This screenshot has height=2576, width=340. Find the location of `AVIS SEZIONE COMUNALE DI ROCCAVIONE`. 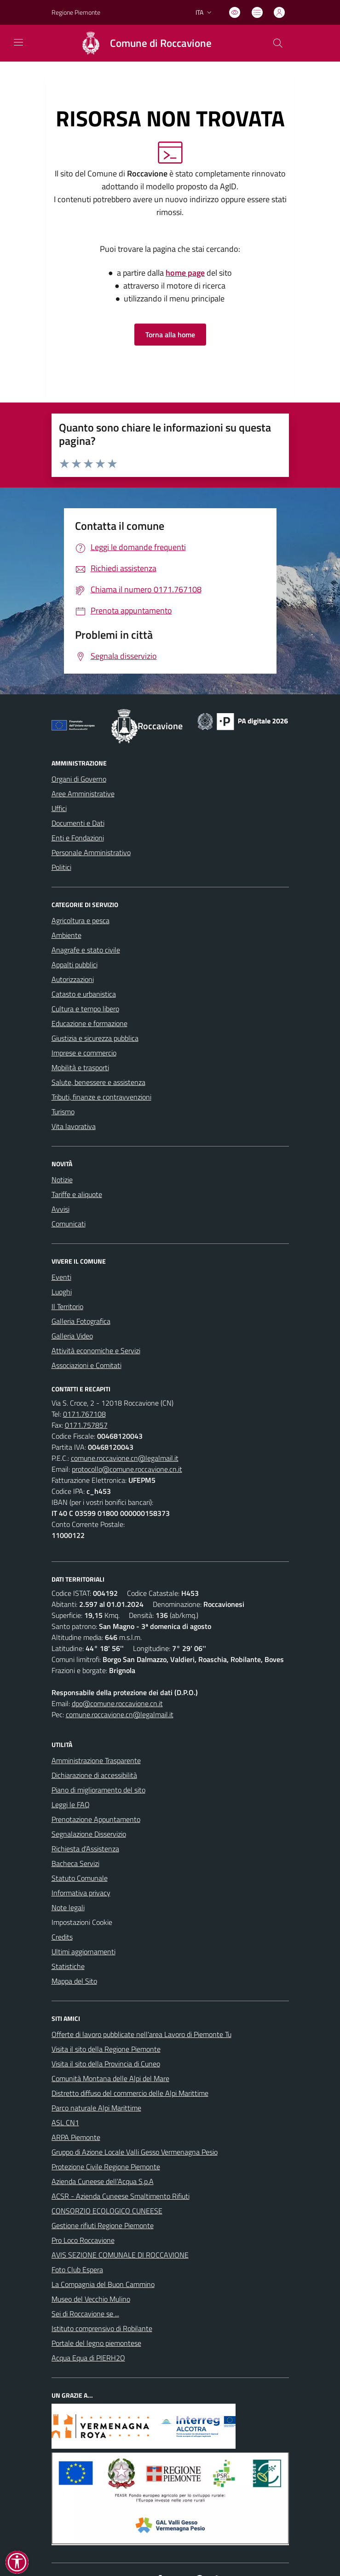

AVIS SEZIONE COMUNALE DI ROCCAVIONE is located at coordinates (120, 2254).